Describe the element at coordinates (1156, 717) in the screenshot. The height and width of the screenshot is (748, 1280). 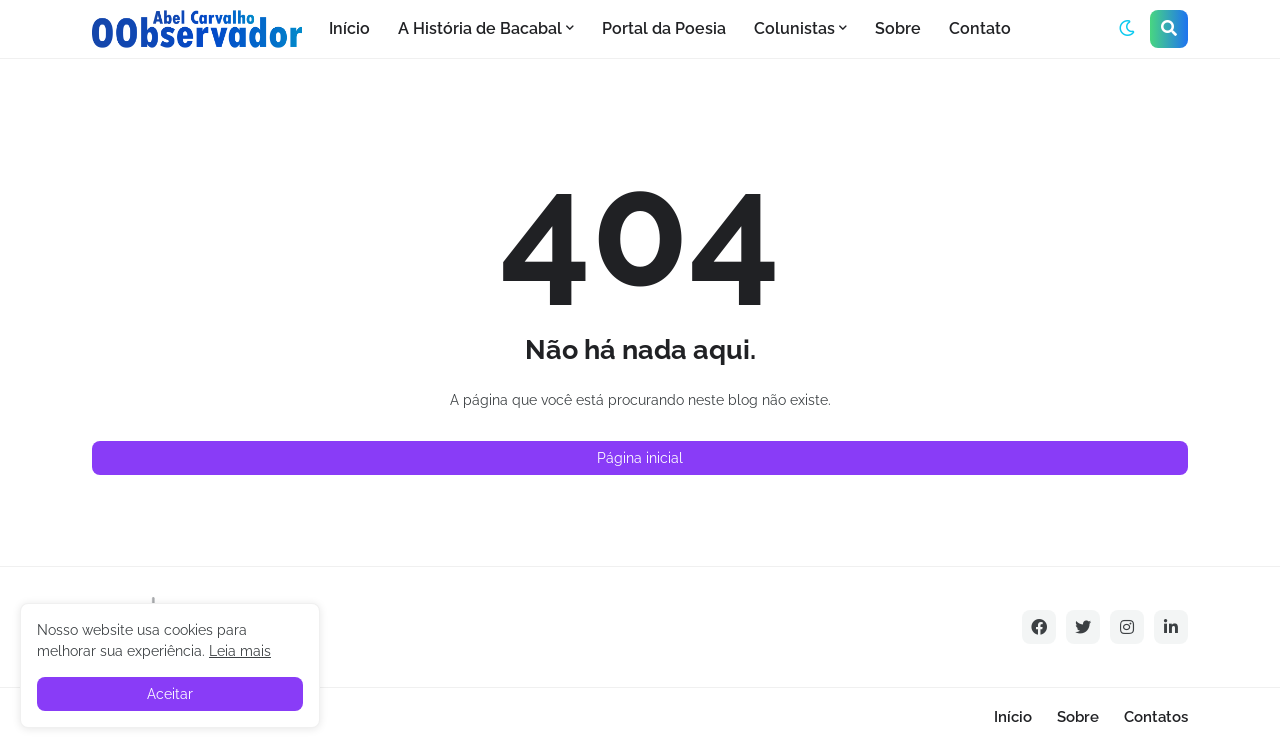
I see `Contatos` at that location.